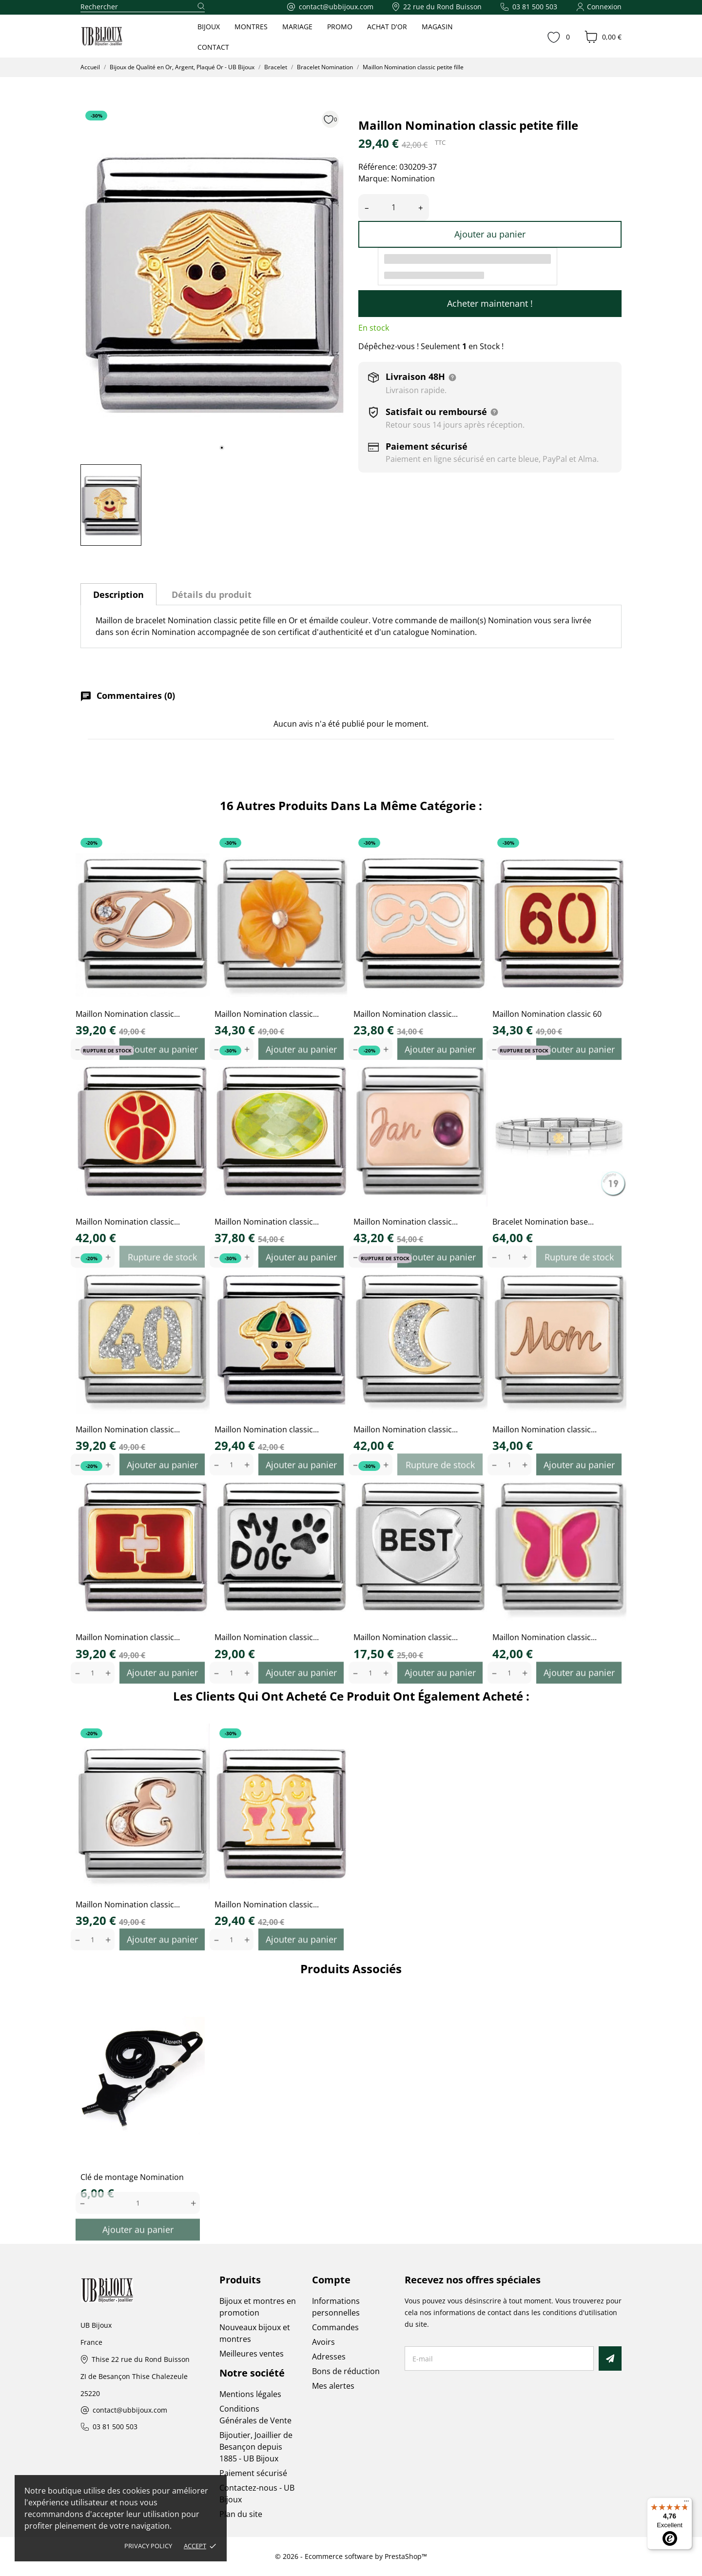 Image resolution: width=702 pixels, height=2576 pixels. I want to click on Description [tab], so click(118, 594).